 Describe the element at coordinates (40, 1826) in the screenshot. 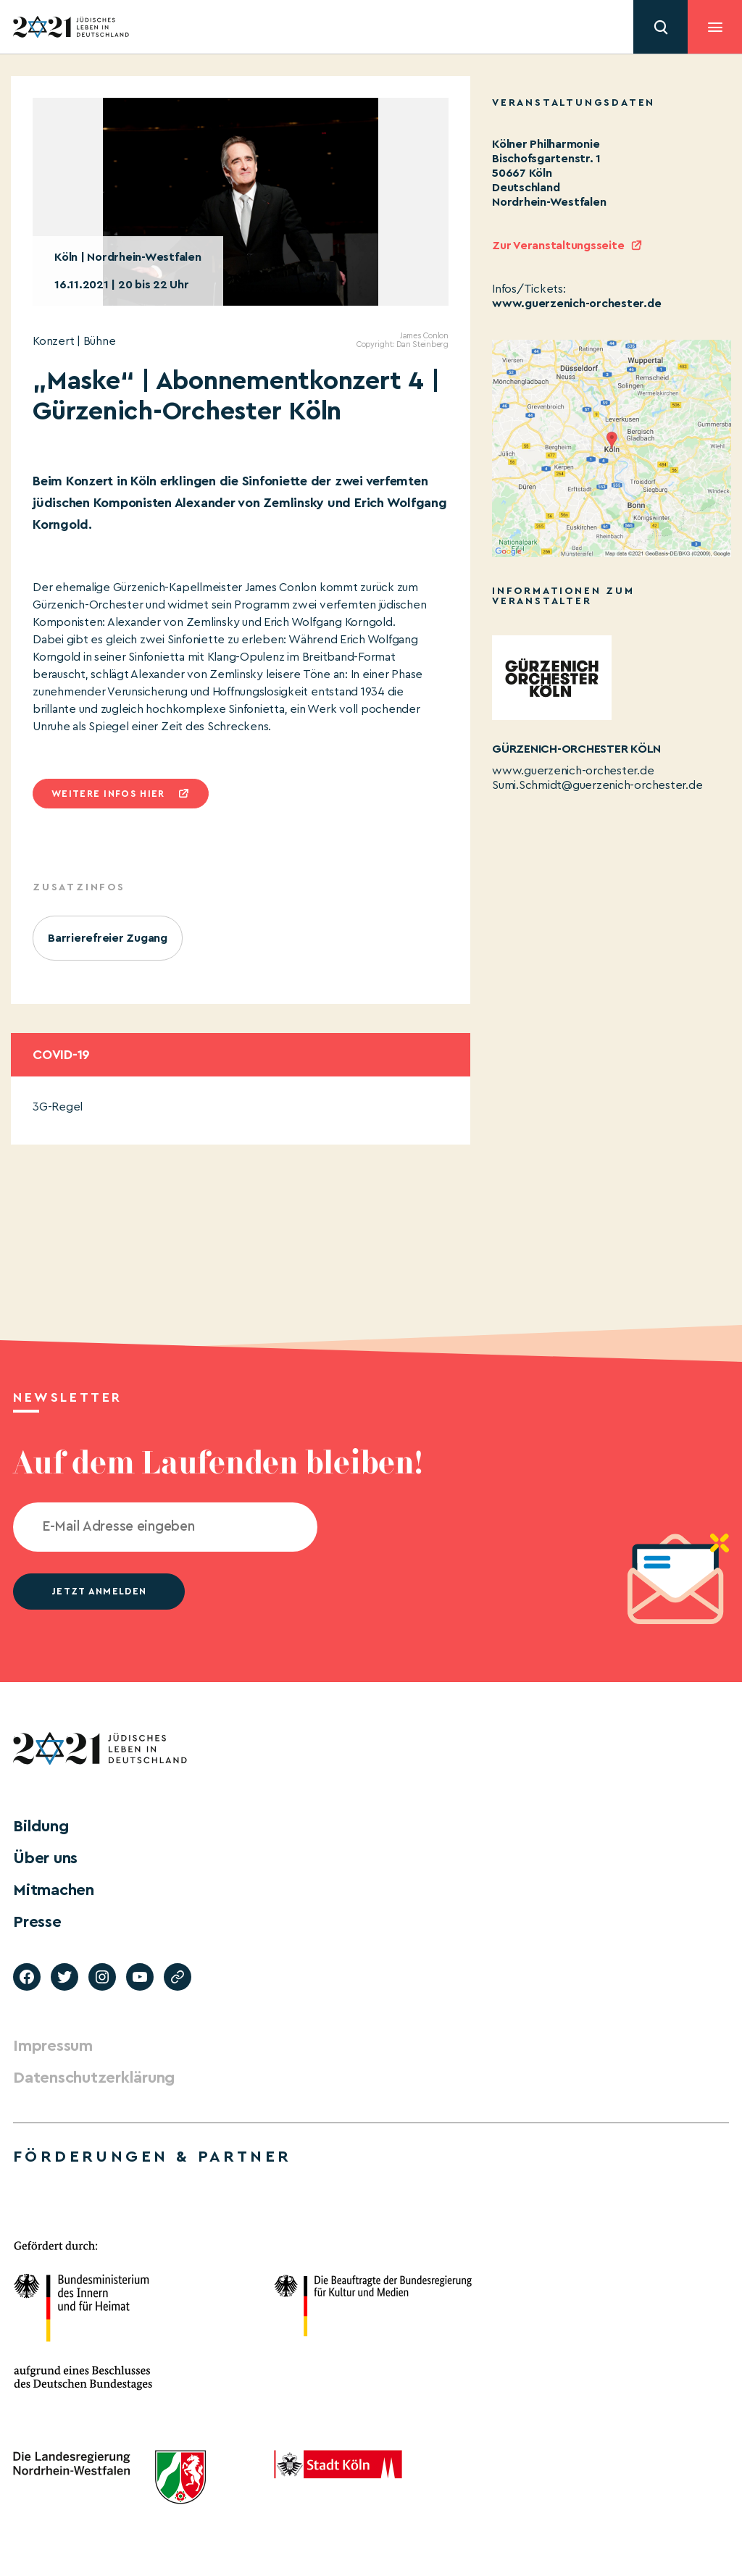

I see `Bildung` at that location.